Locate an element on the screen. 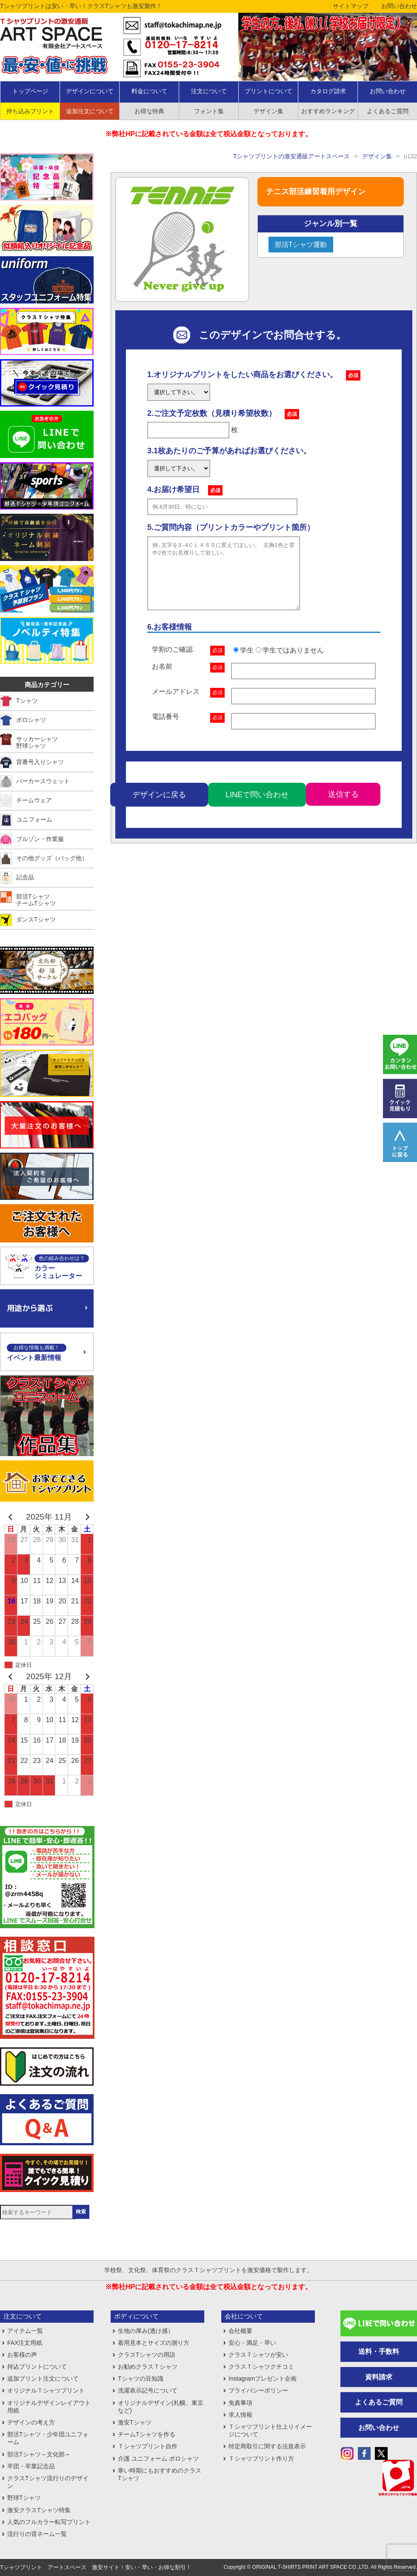  フォント集 is located at coordinates (209, 111).